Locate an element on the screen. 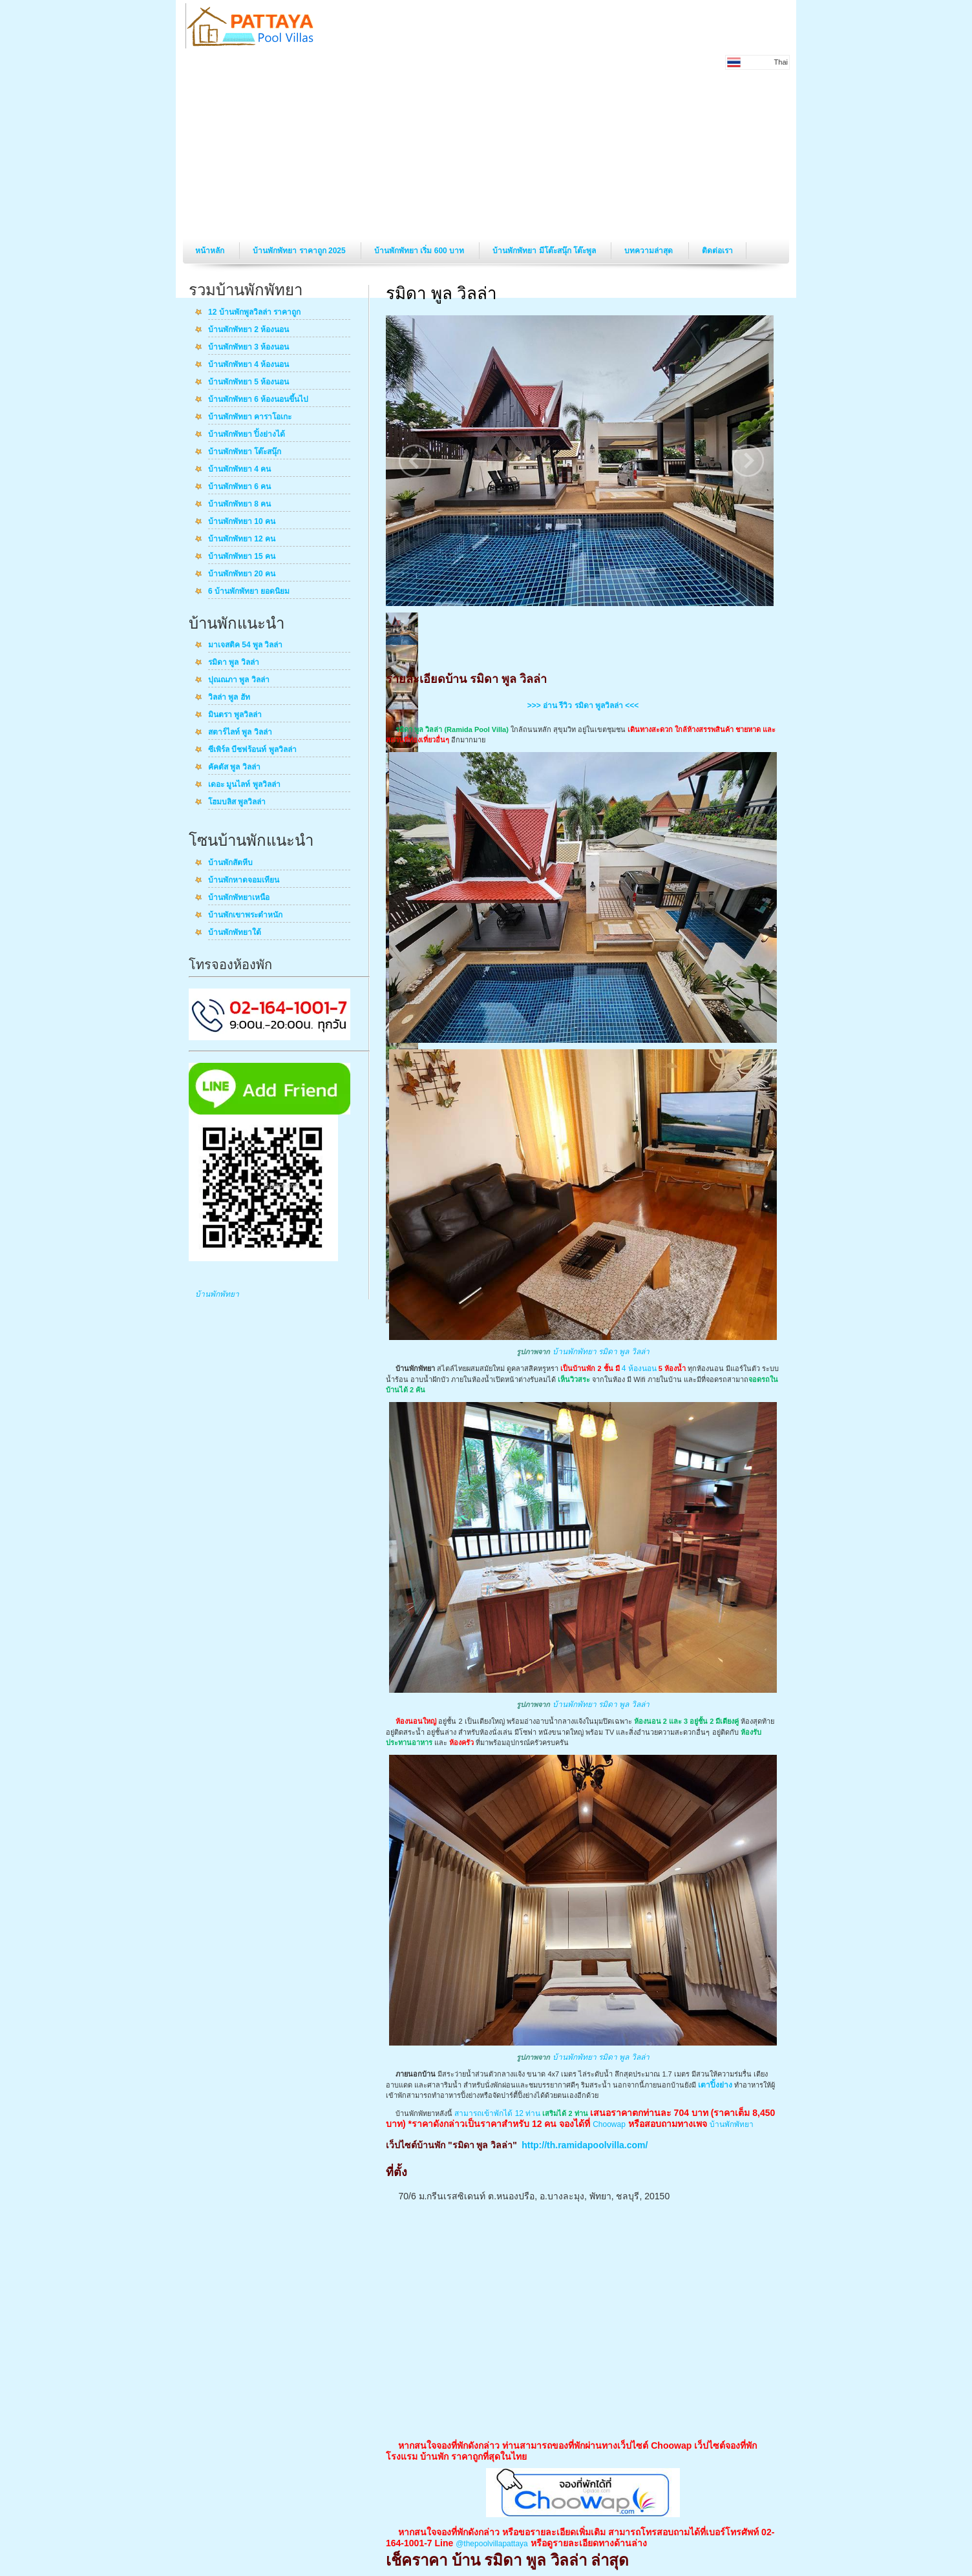 The image size is (972, 2576). บ้านพักพัทยา คาราโอเกะ is located at coordinates (249, 417).